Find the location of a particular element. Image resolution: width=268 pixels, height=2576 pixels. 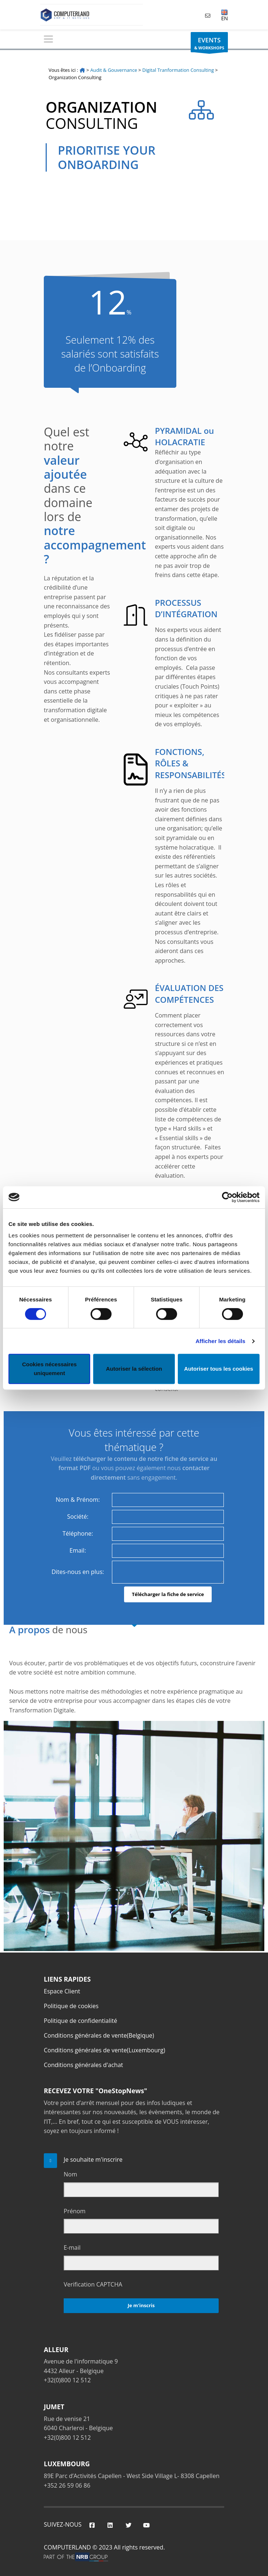

Politique de confidentialité is located at coordinates (80, 2021).